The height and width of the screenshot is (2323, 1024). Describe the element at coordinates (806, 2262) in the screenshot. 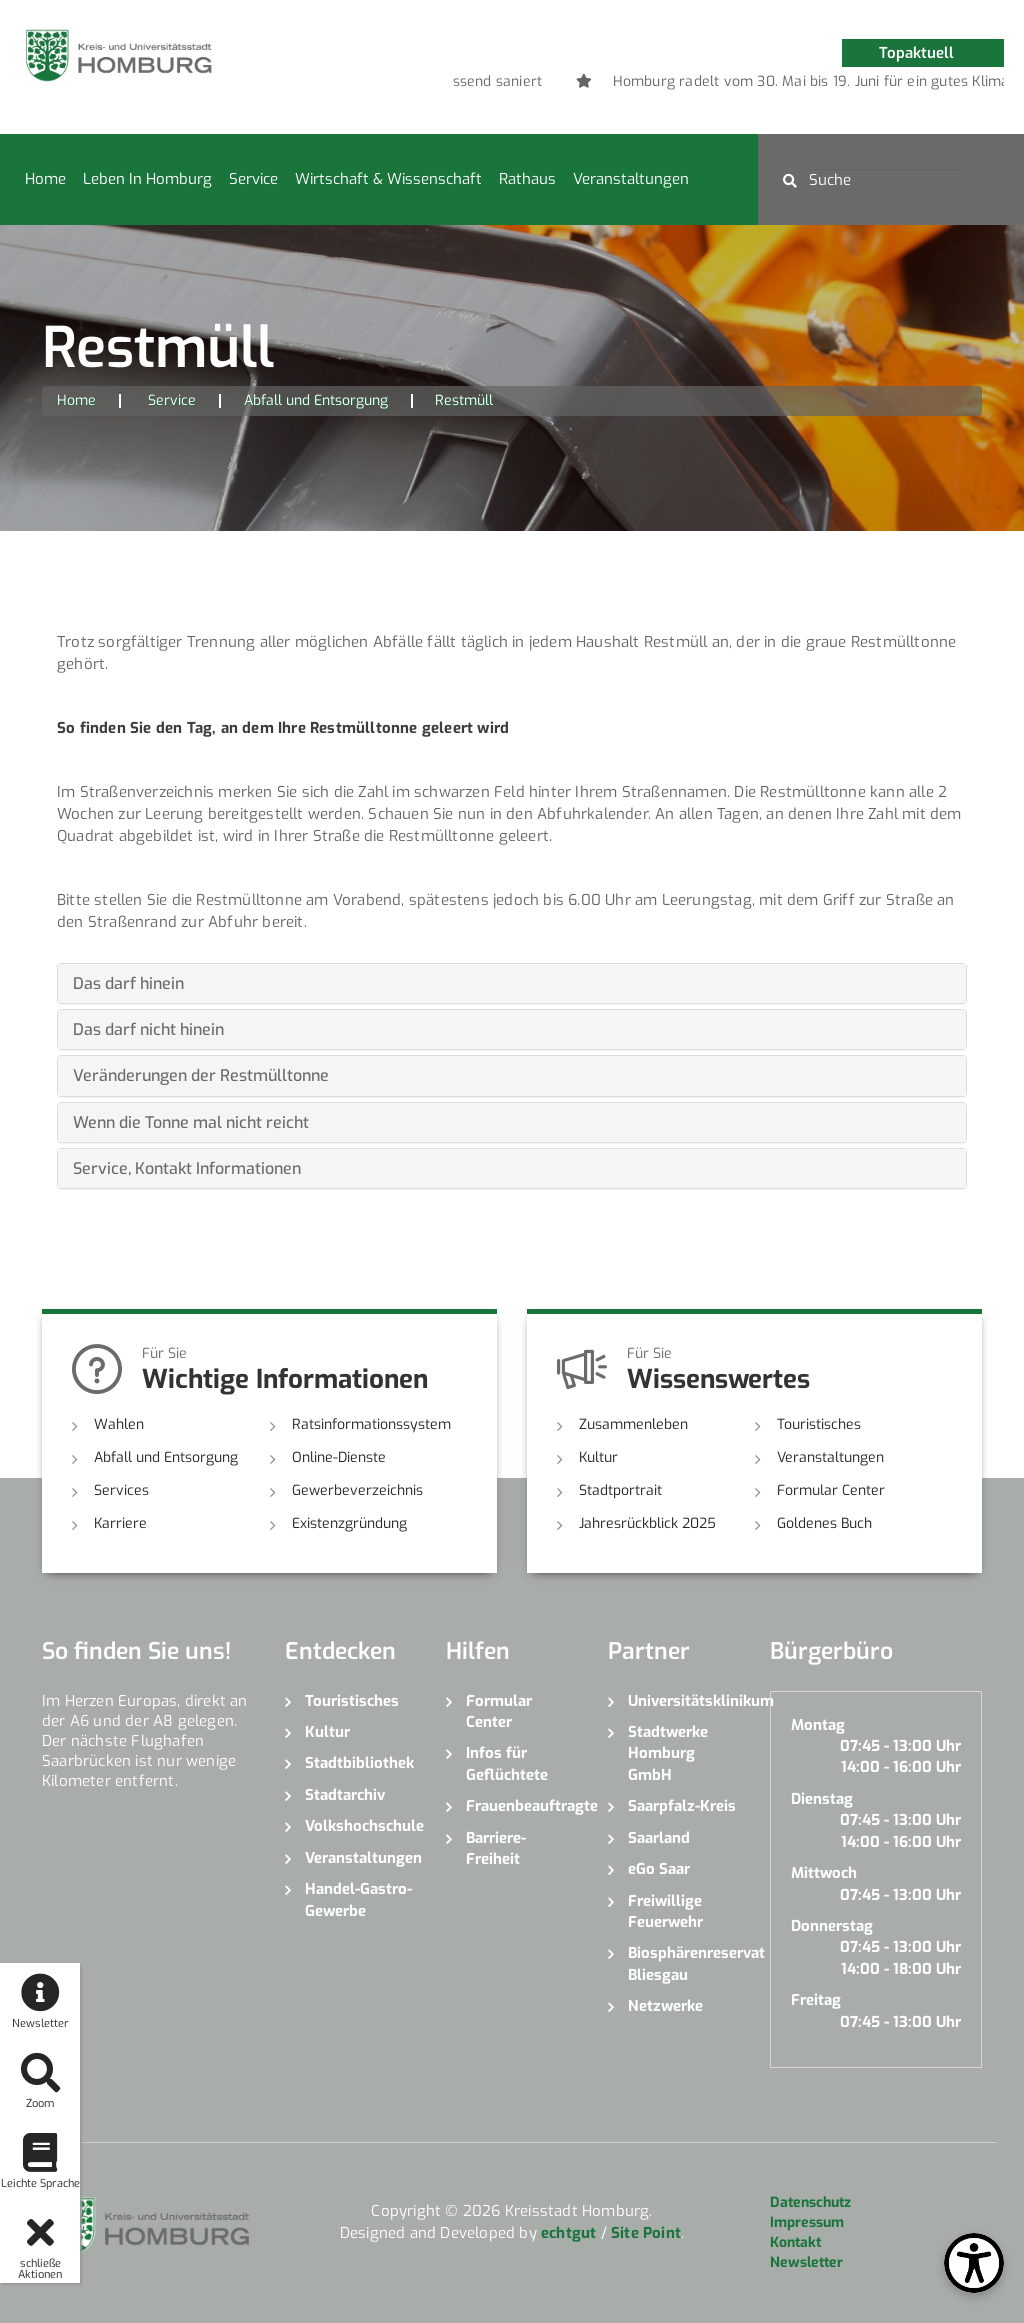

I see `Newsletter` at that location.